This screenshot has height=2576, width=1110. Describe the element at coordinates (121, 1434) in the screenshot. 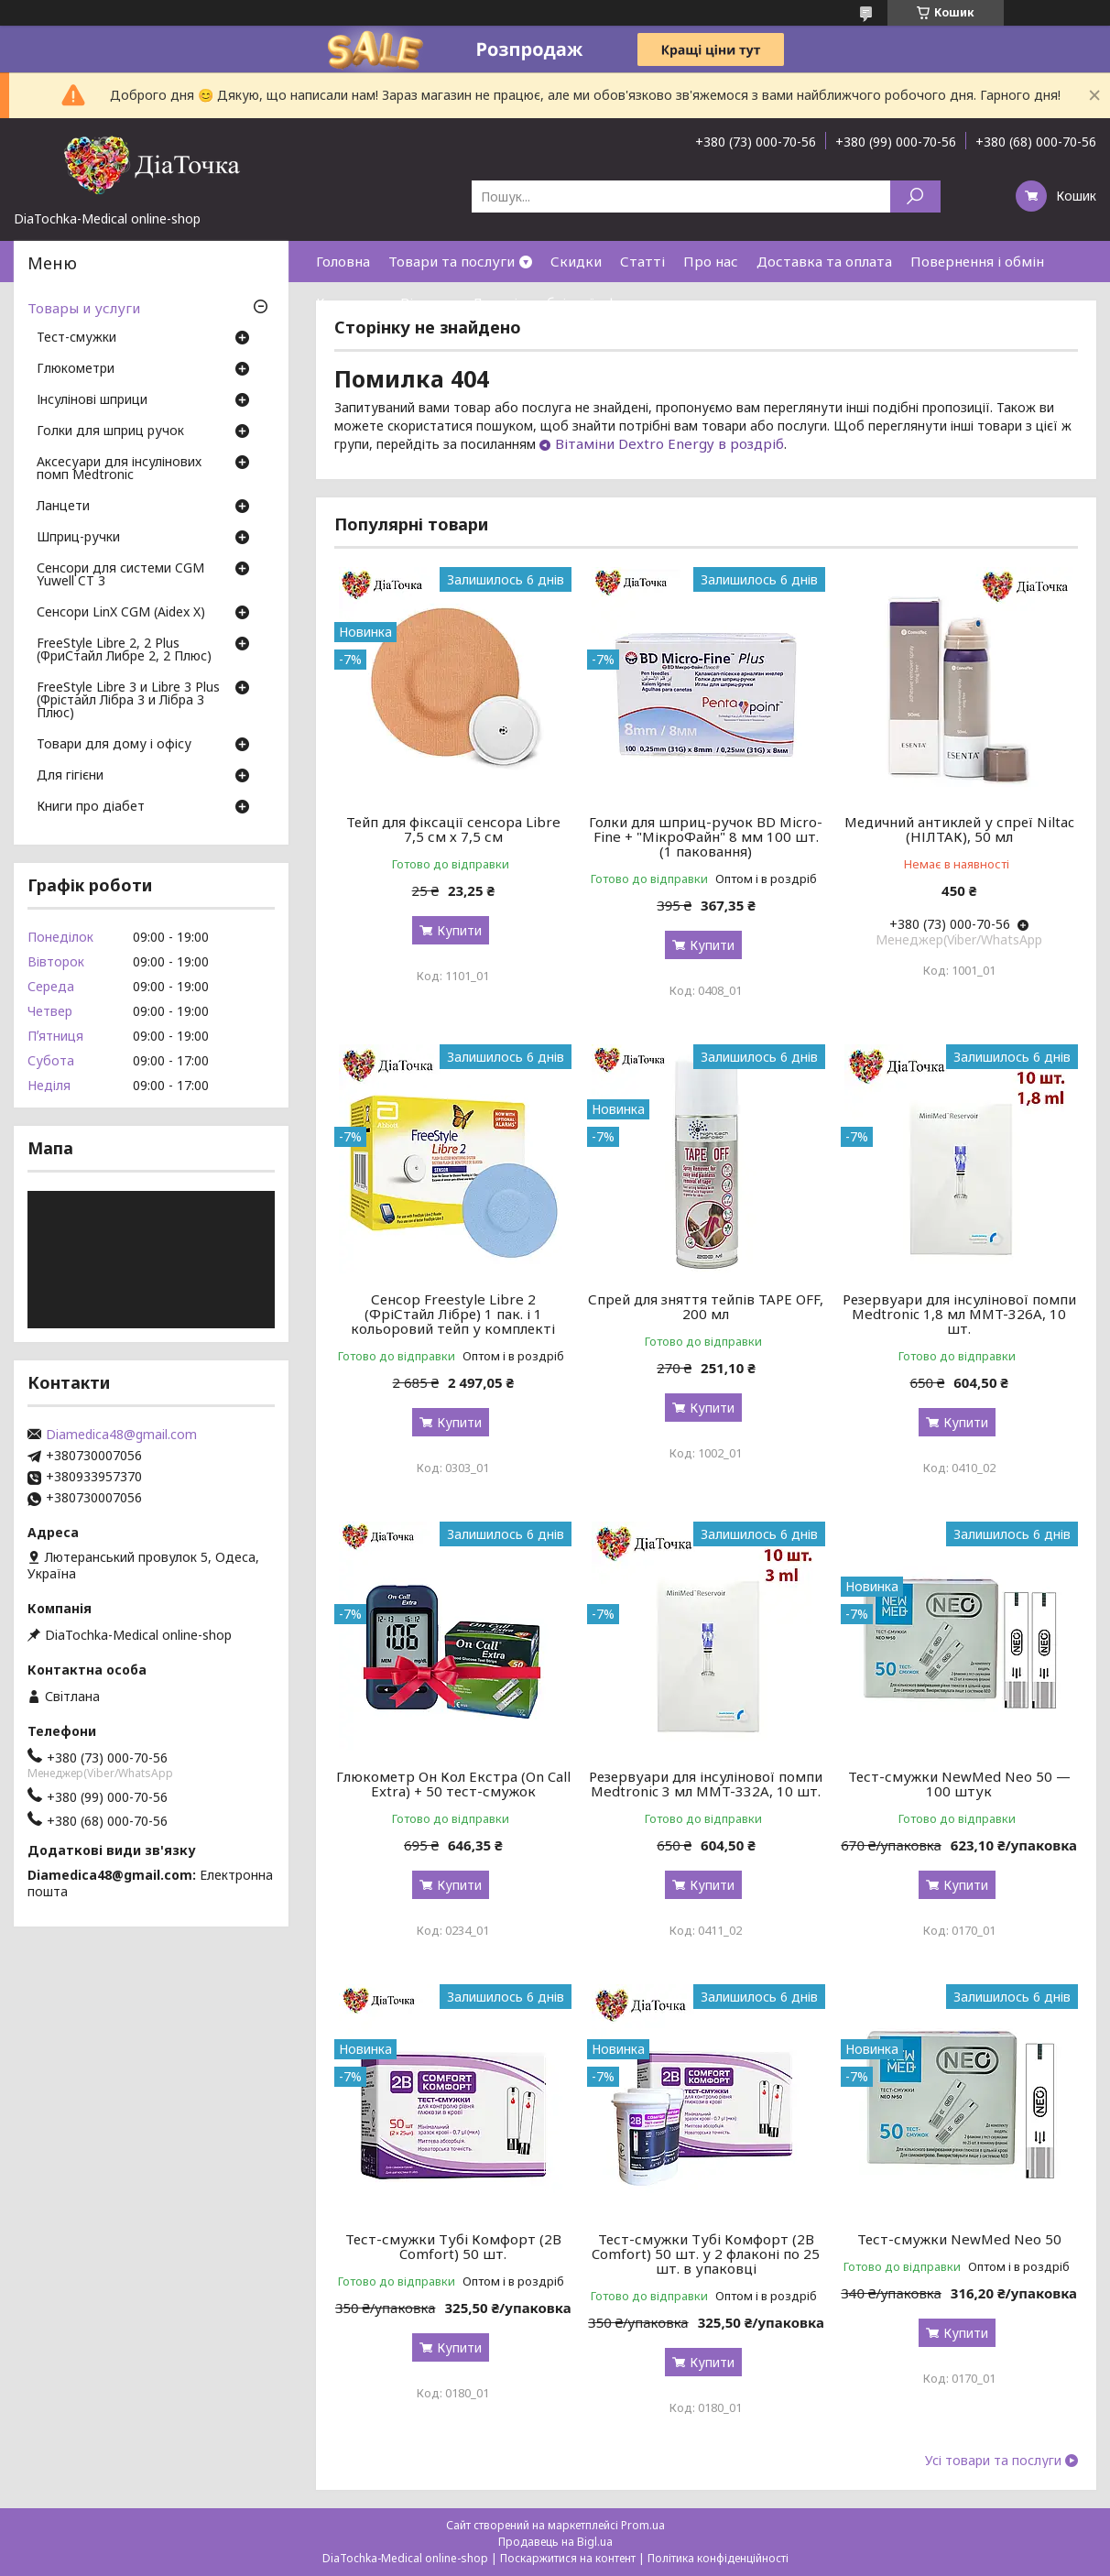

I see `Diamedica48@gmail.com` at that location.